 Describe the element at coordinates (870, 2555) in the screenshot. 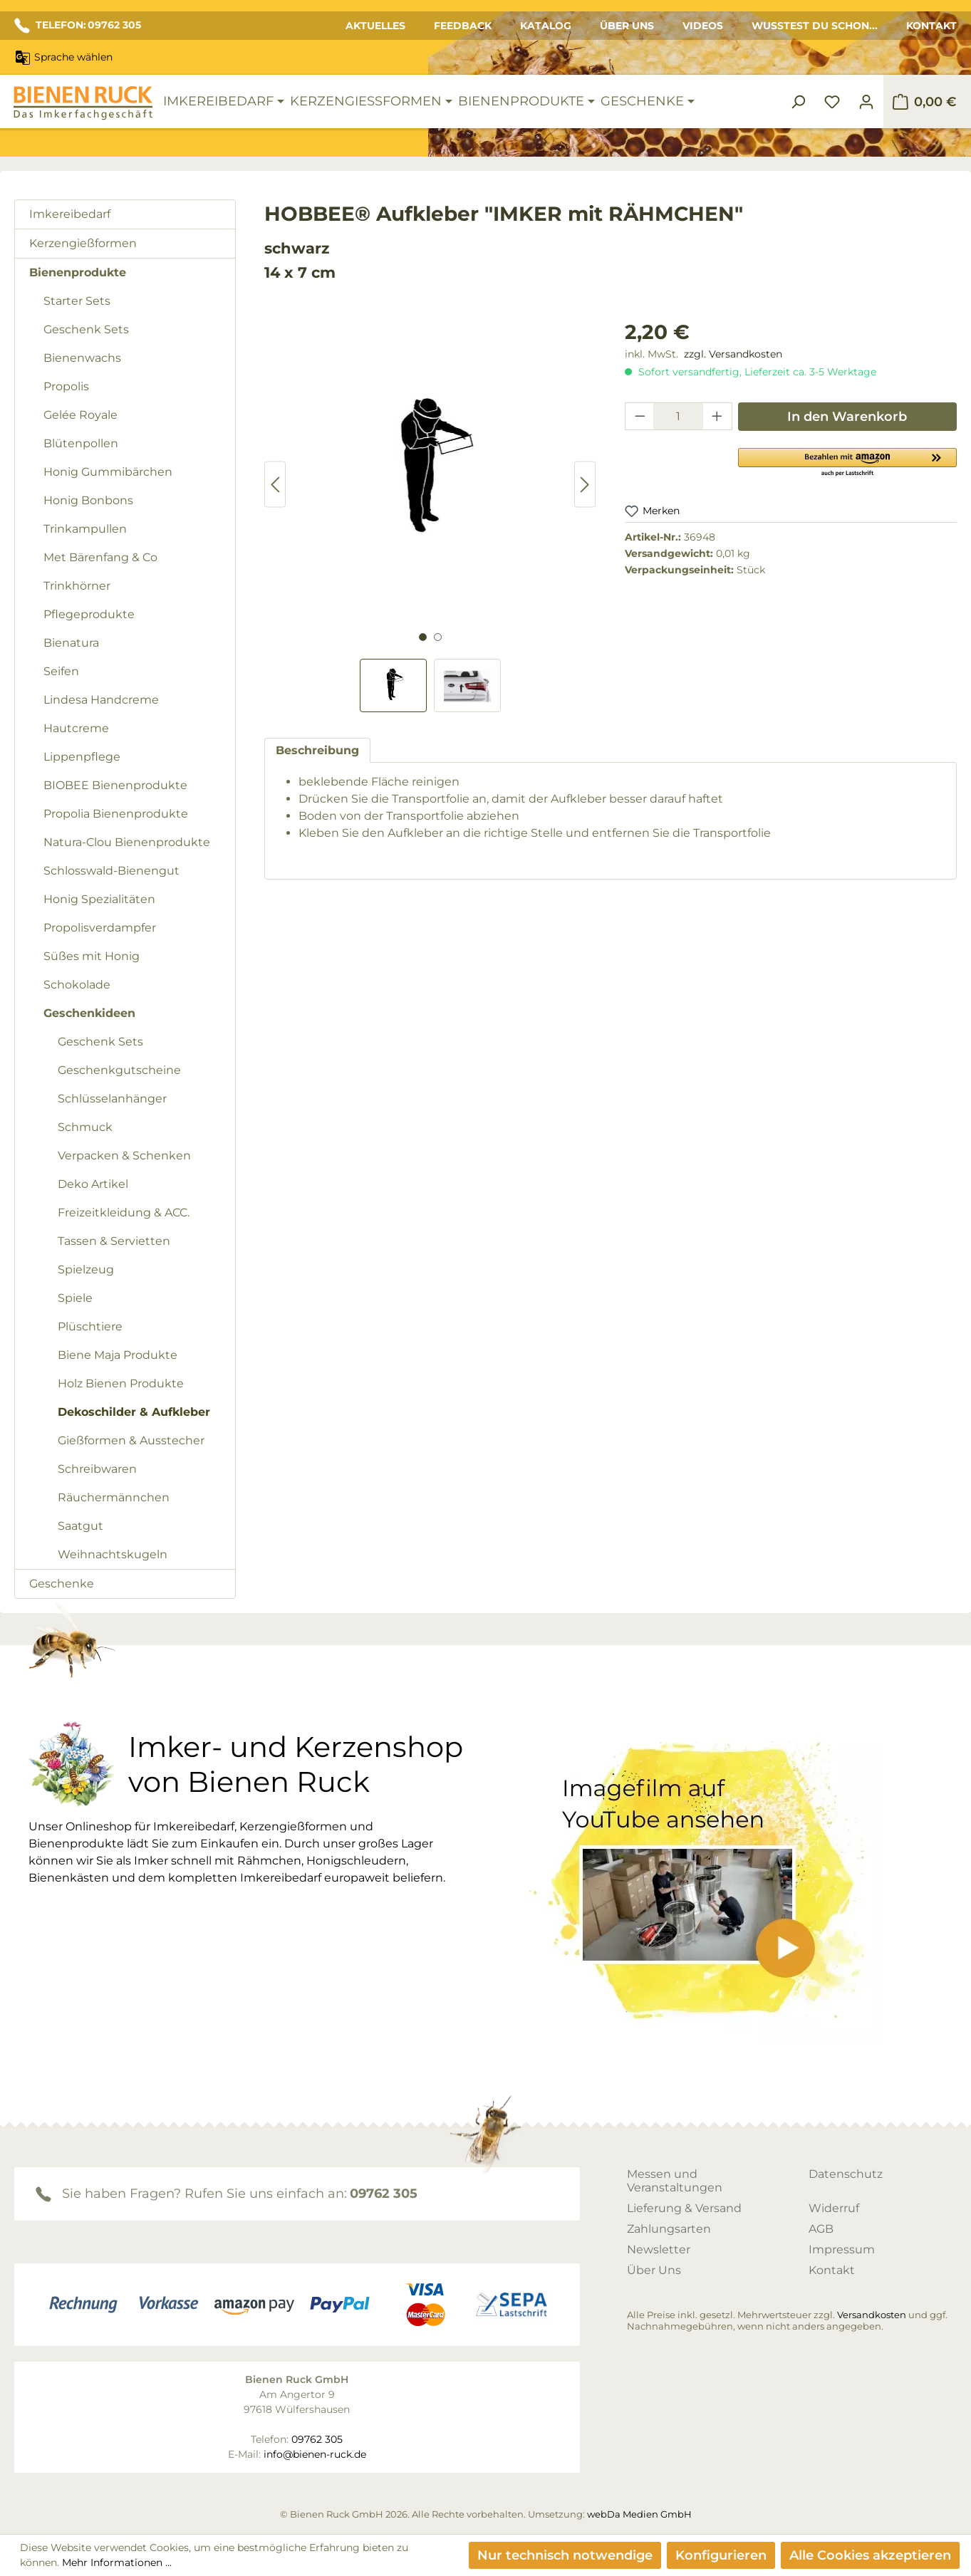

I see `Alle Cookies akzeptieren` at that location.